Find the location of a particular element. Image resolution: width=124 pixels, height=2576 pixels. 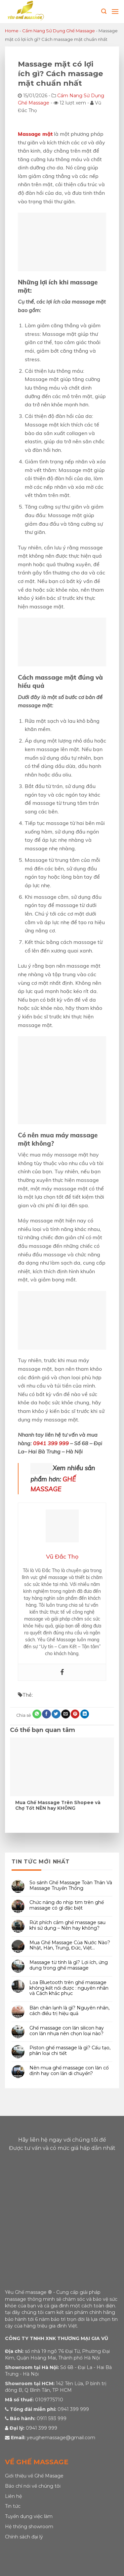

[Share on WhatsApp] is located at coordinates (36, 1714).